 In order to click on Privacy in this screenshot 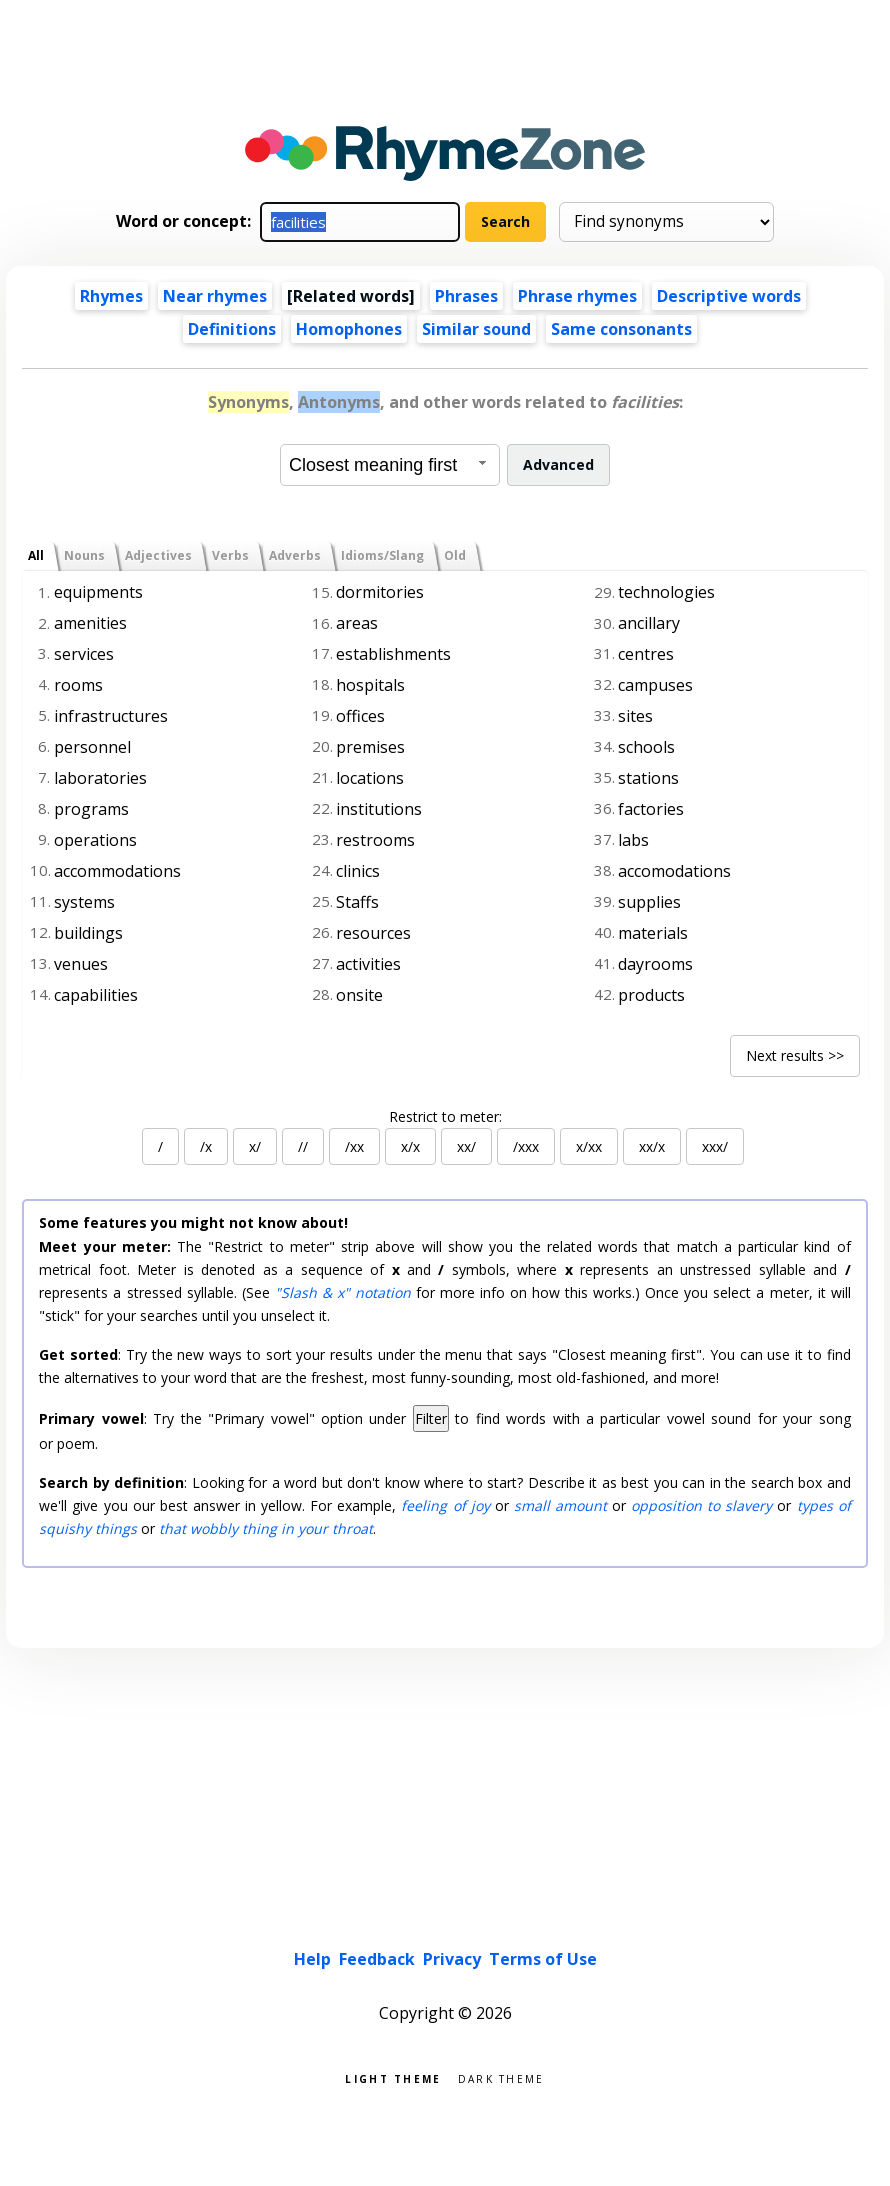, I will do `click(452, 1959)`.